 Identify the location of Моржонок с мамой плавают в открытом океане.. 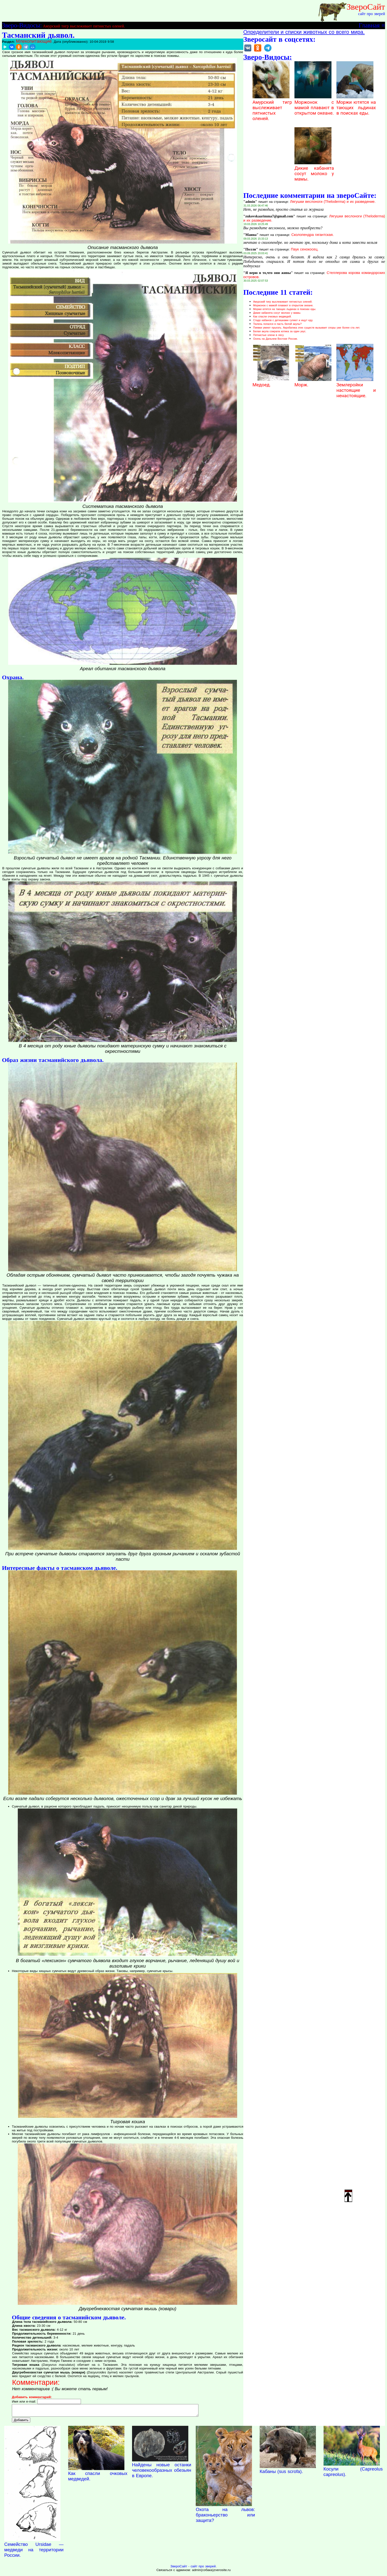
(314, 105).